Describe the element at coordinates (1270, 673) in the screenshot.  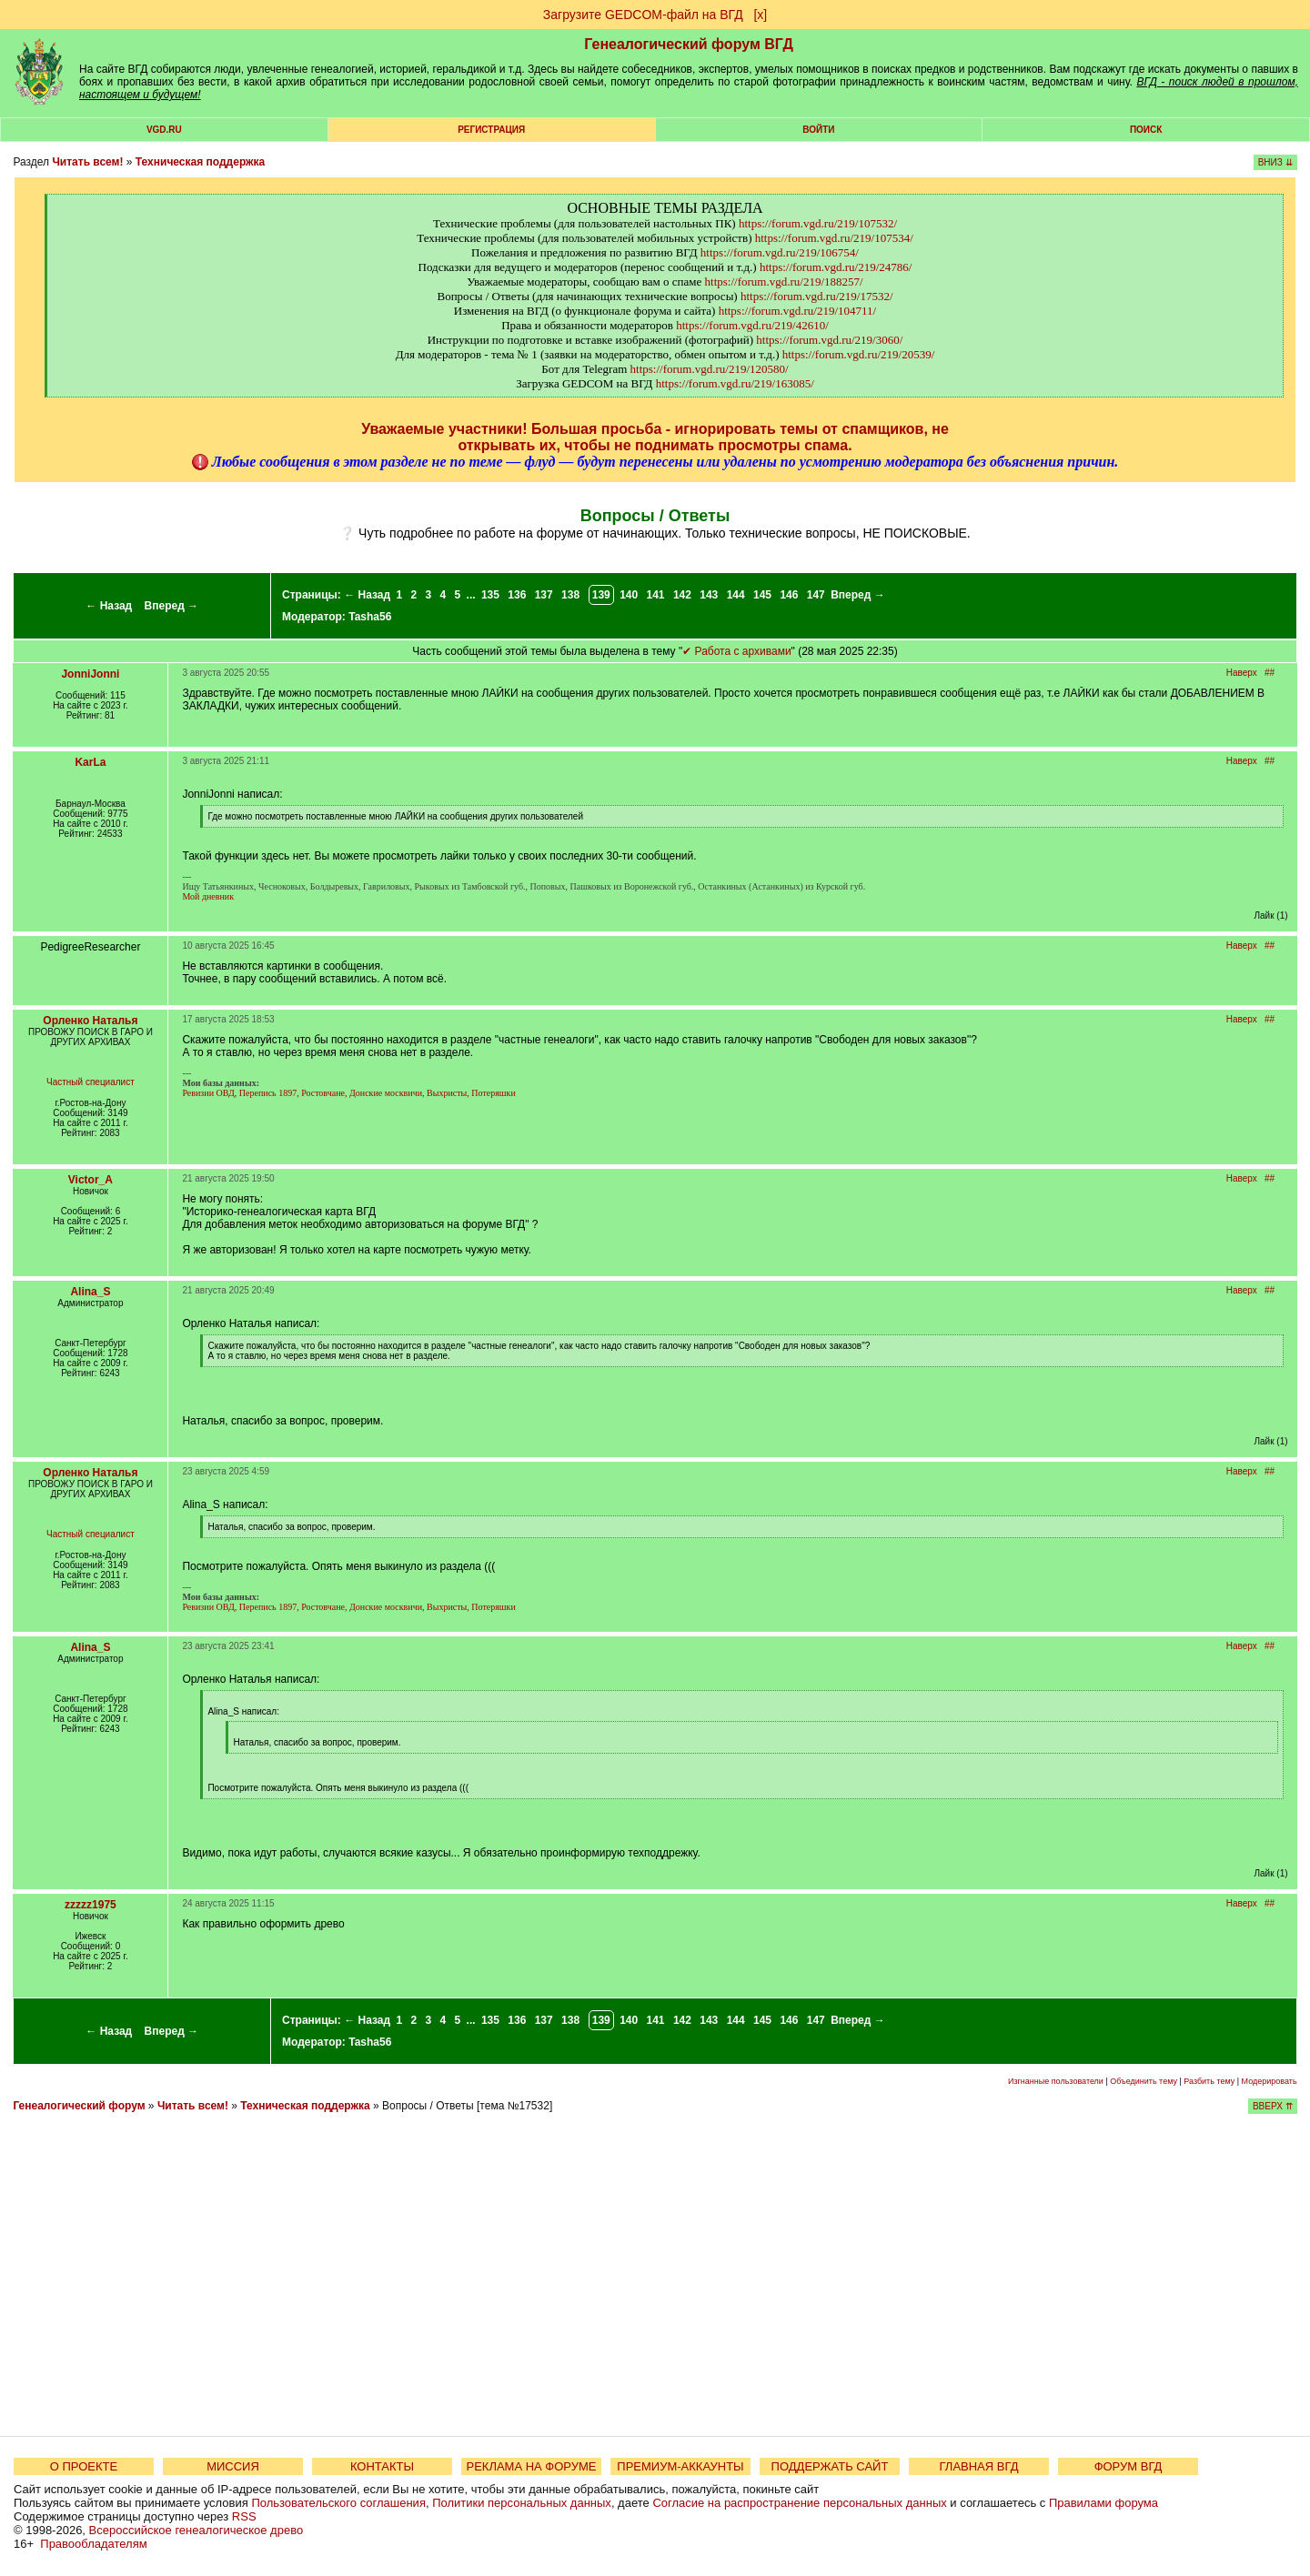
I see `##` at that location.